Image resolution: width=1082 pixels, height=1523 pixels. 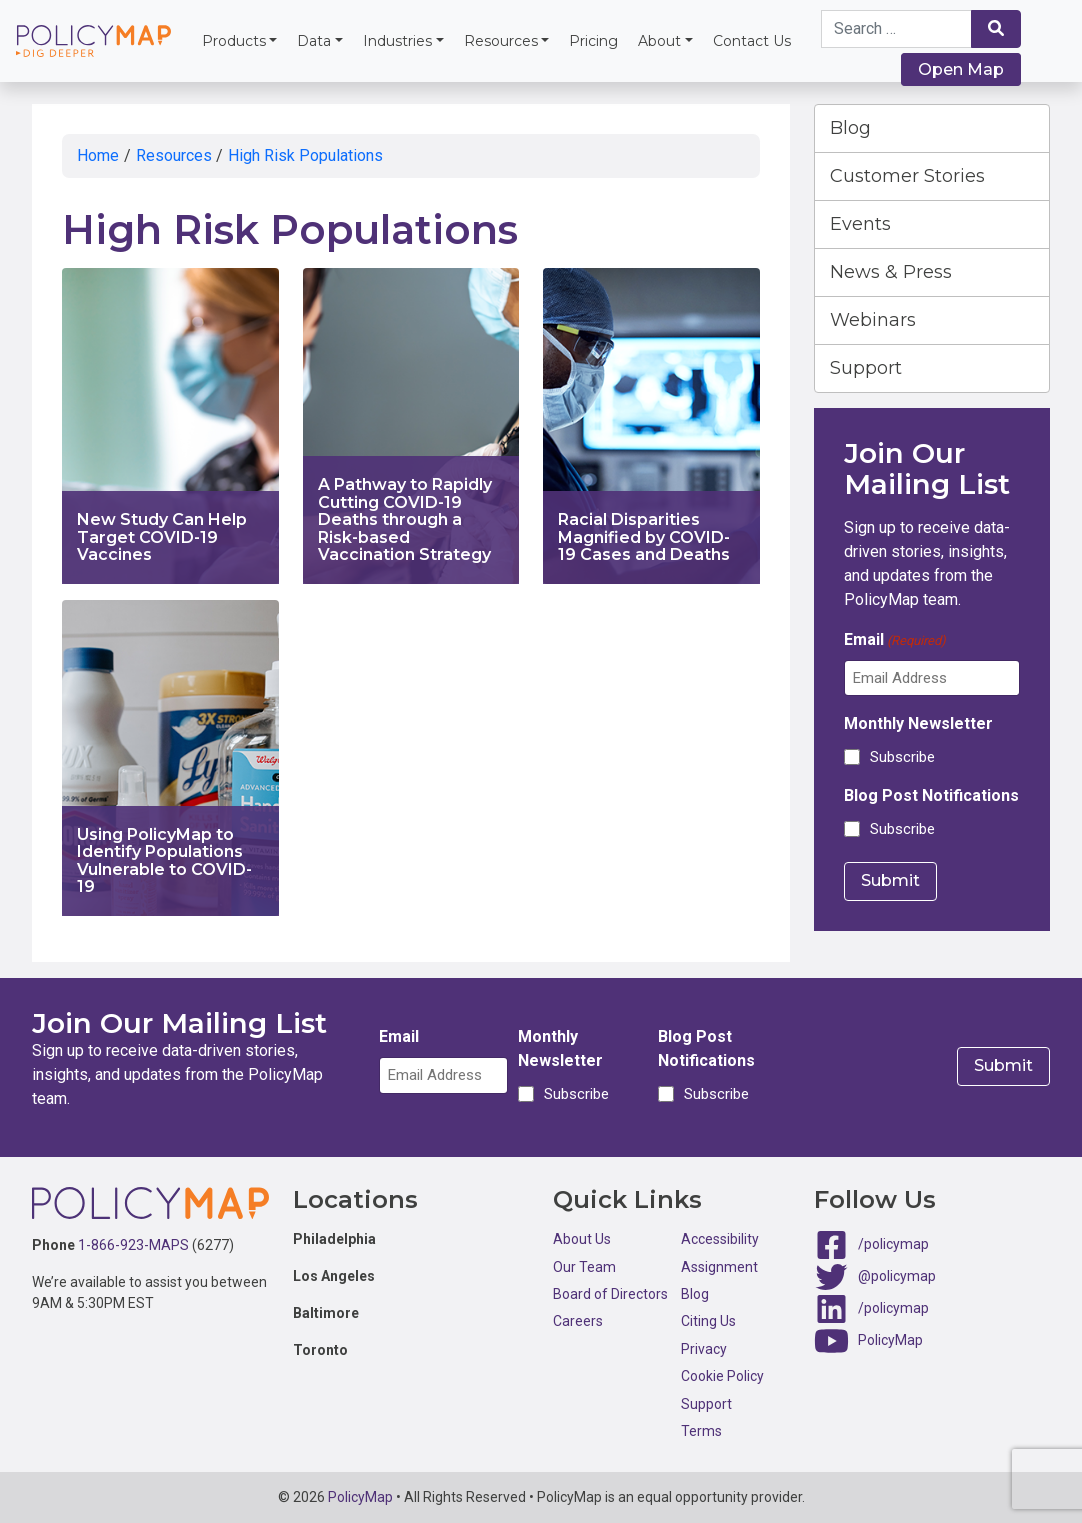 I want to click on PolicyMap, so click(x=890, y=1340).